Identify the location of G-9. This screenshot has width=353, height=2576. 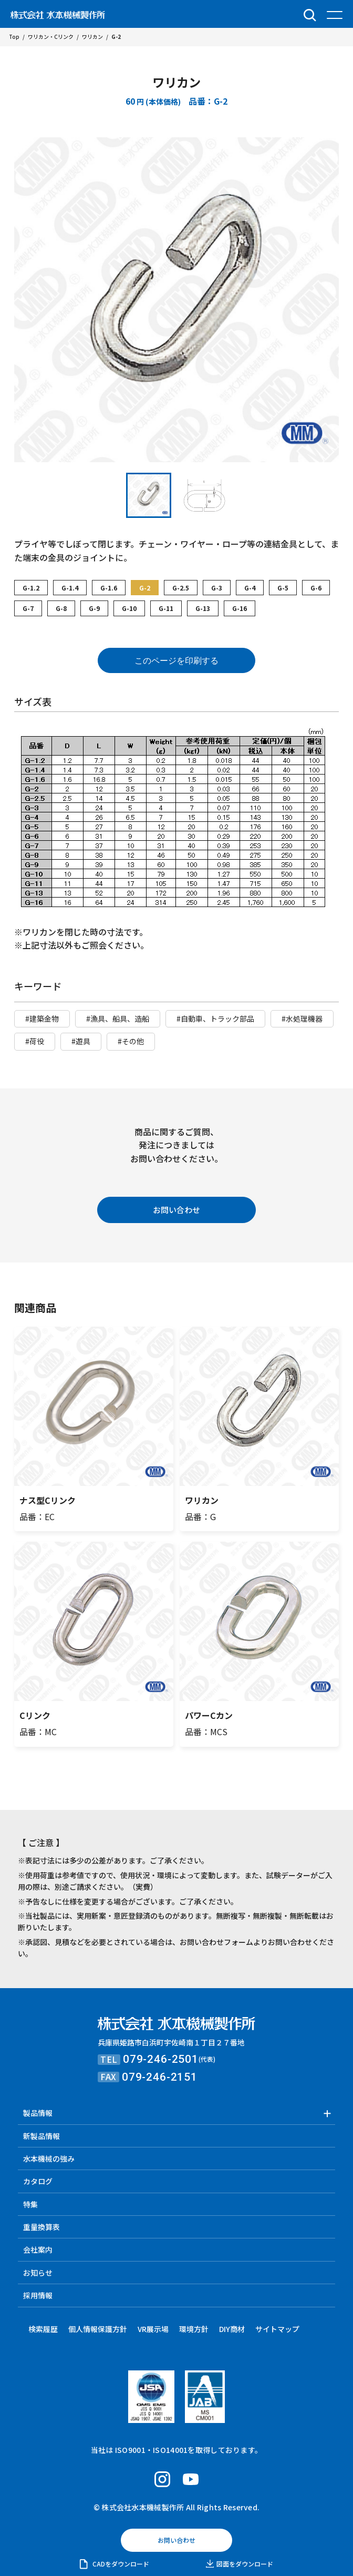
(94, 608).